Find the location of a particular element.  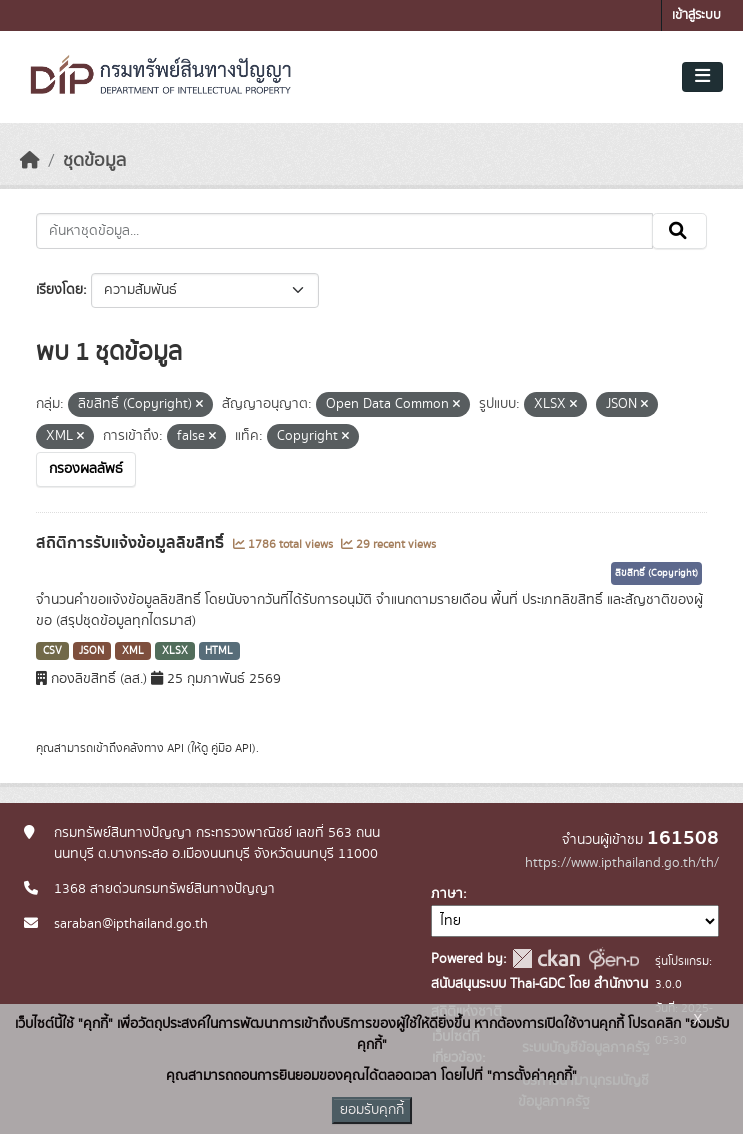

XLSX is located at coordinates (175, 651).